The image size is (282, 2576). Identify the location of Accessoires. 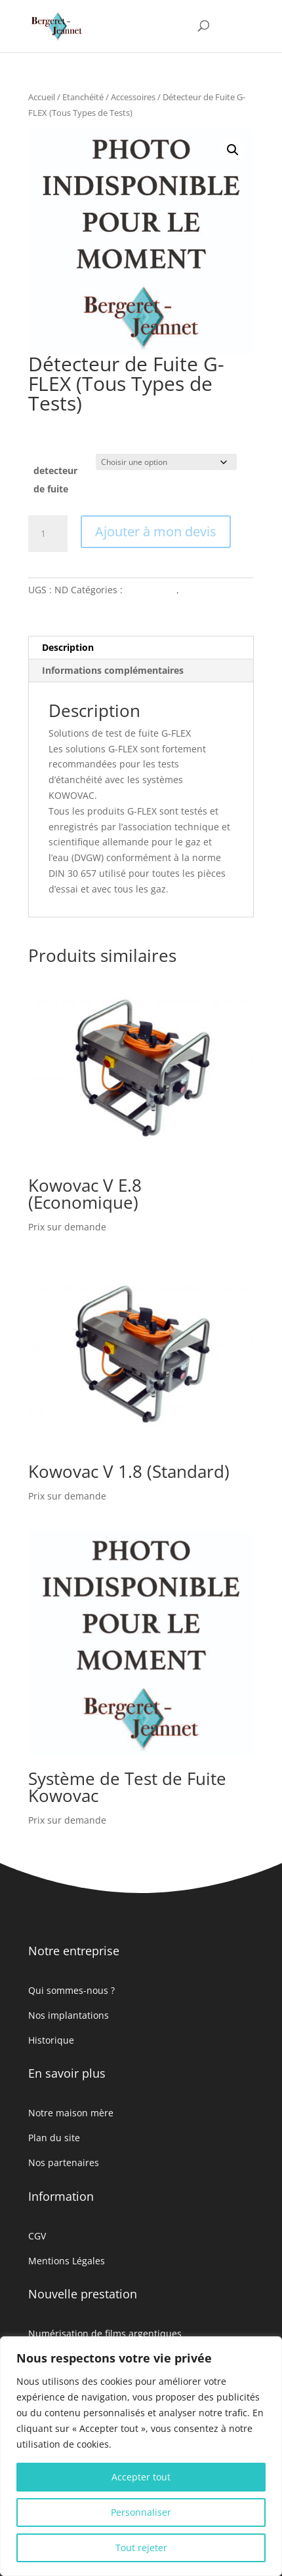
(133, 97).